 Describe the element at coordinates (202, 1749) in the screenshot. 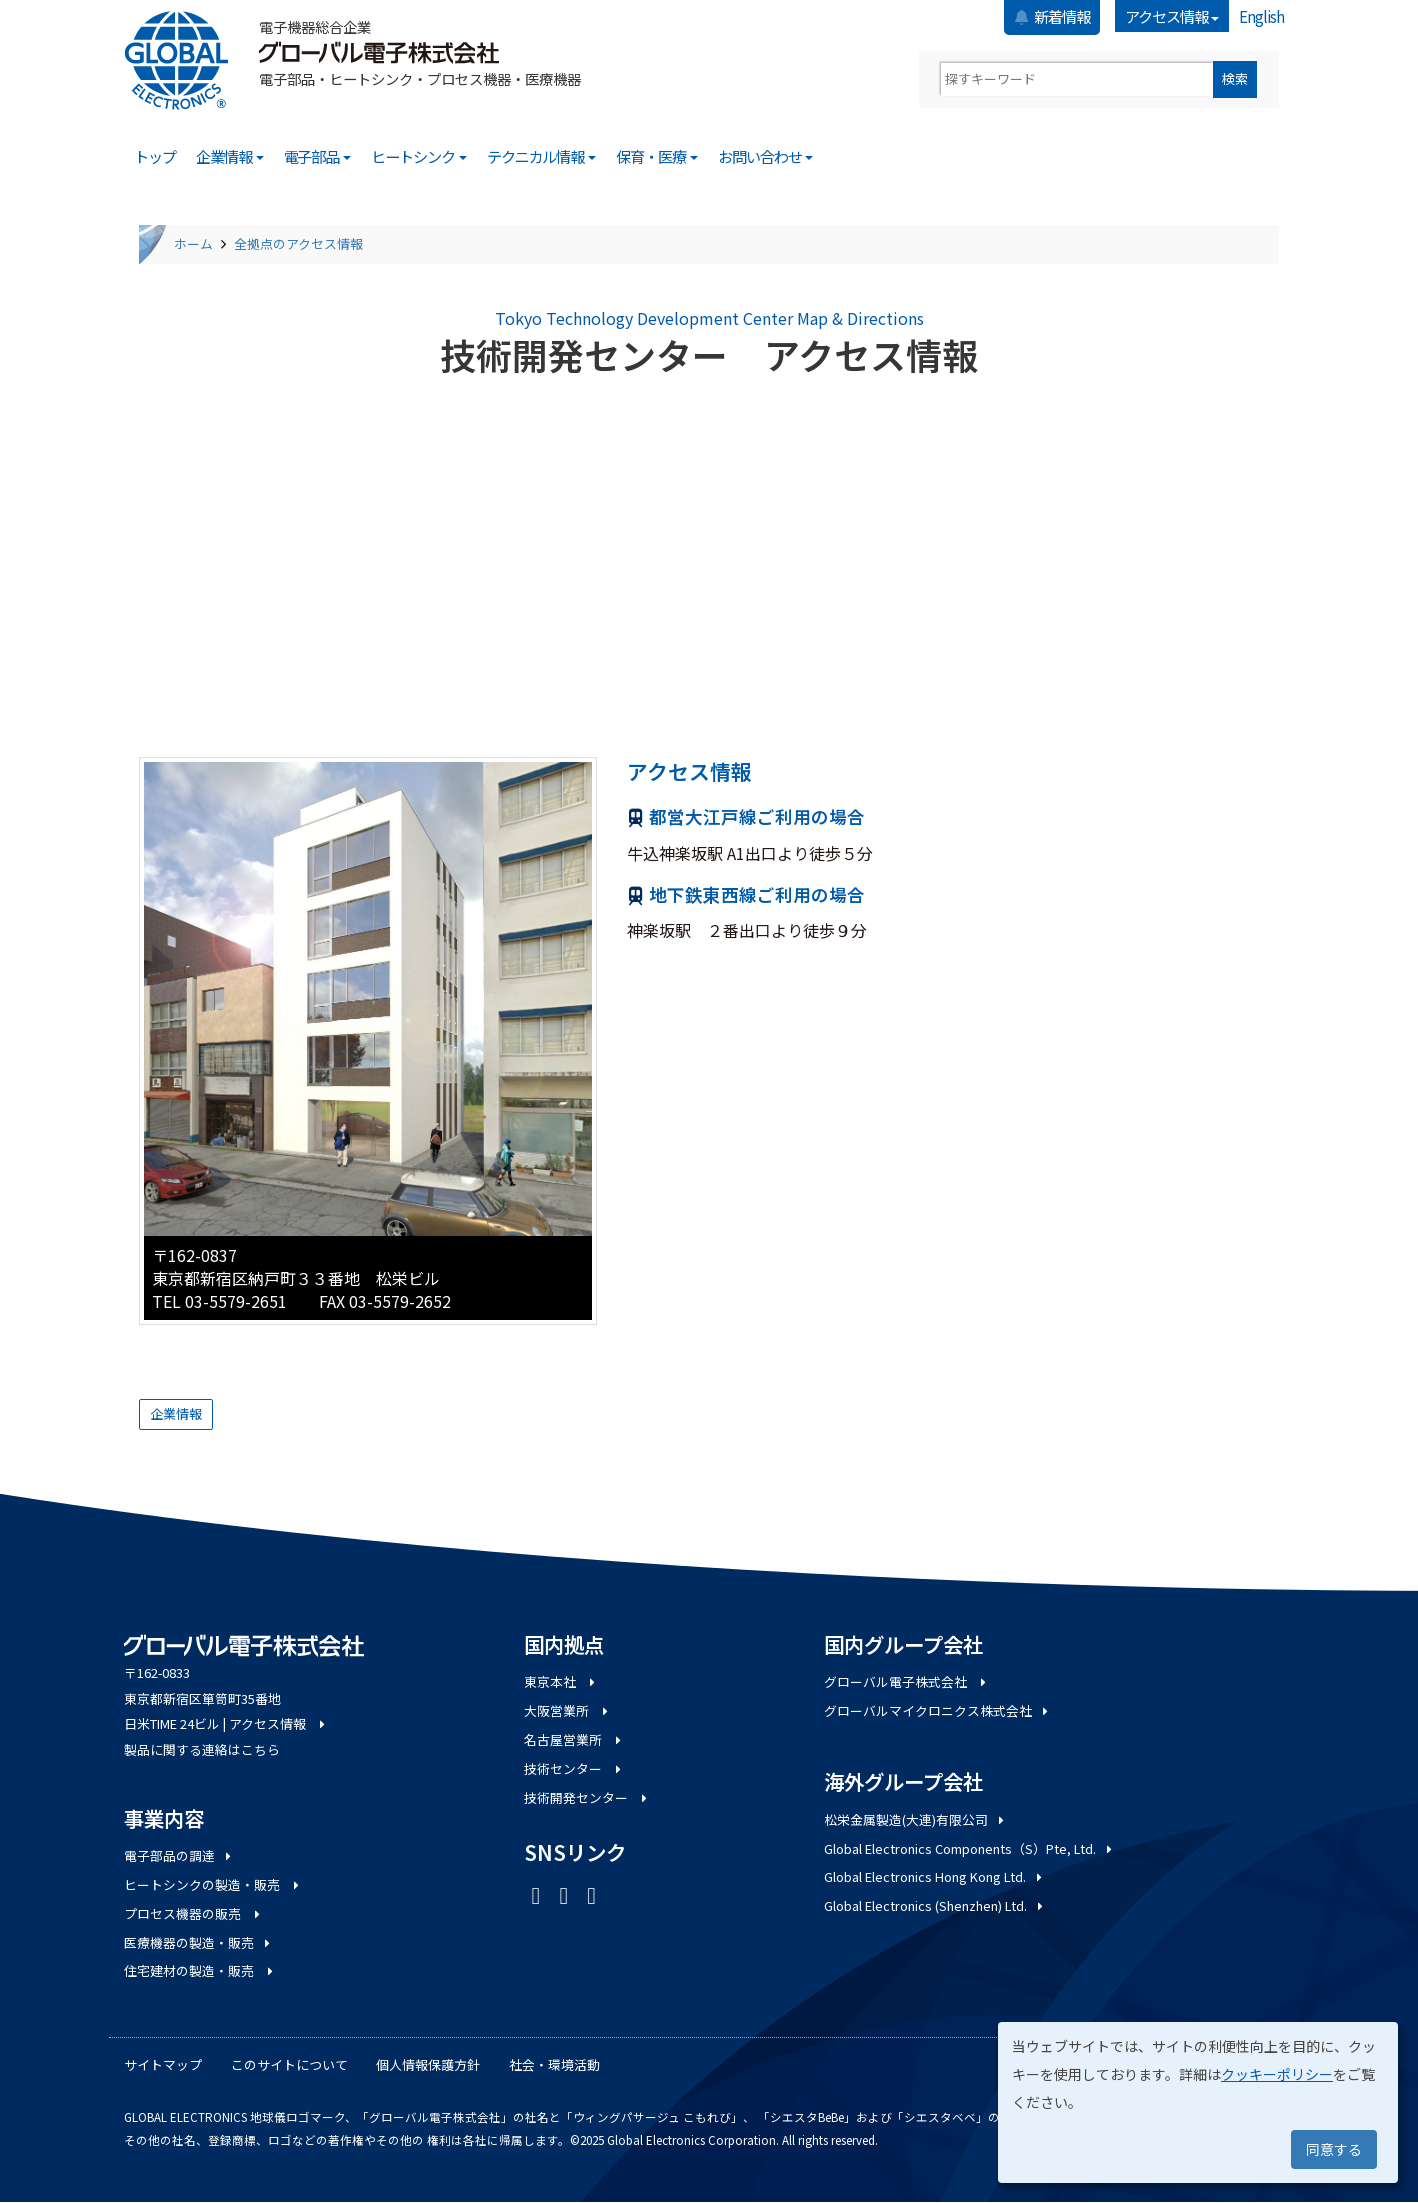

I see `製品に関する連絡はこちら` at that location.